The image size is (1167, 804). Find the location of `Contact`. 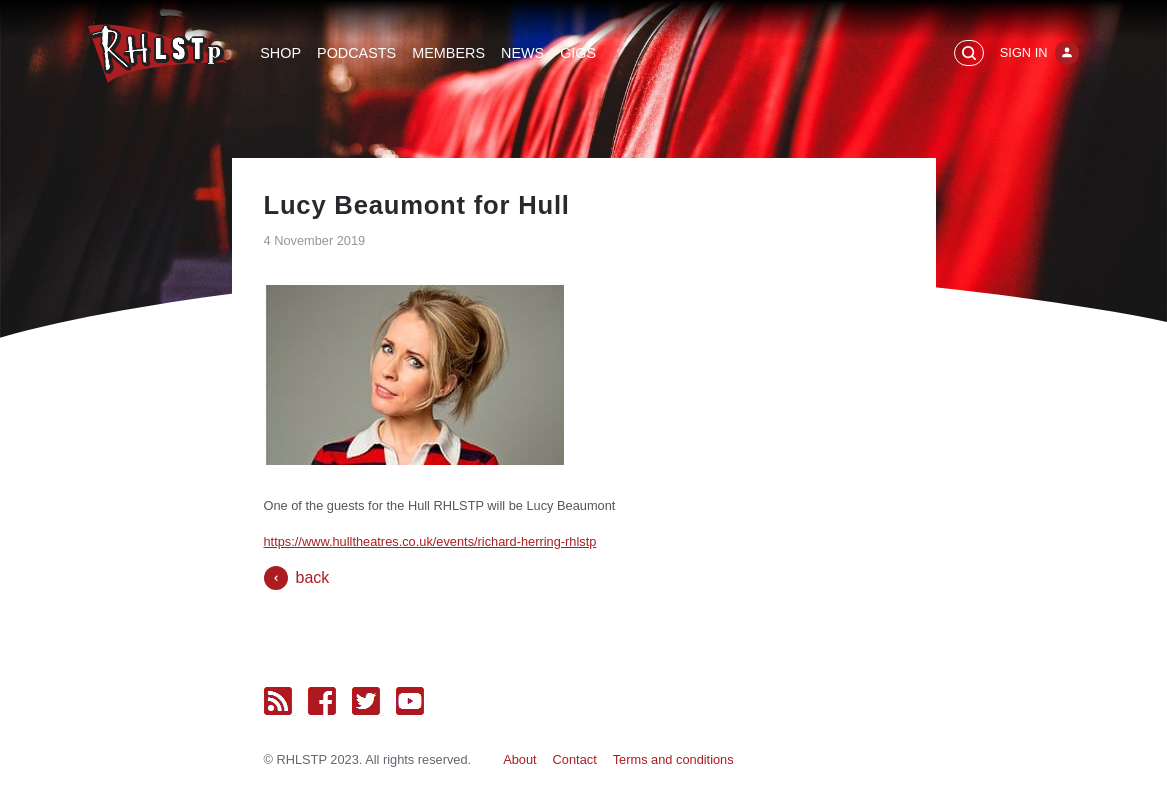

Contact is located at coordinates (575, 759).